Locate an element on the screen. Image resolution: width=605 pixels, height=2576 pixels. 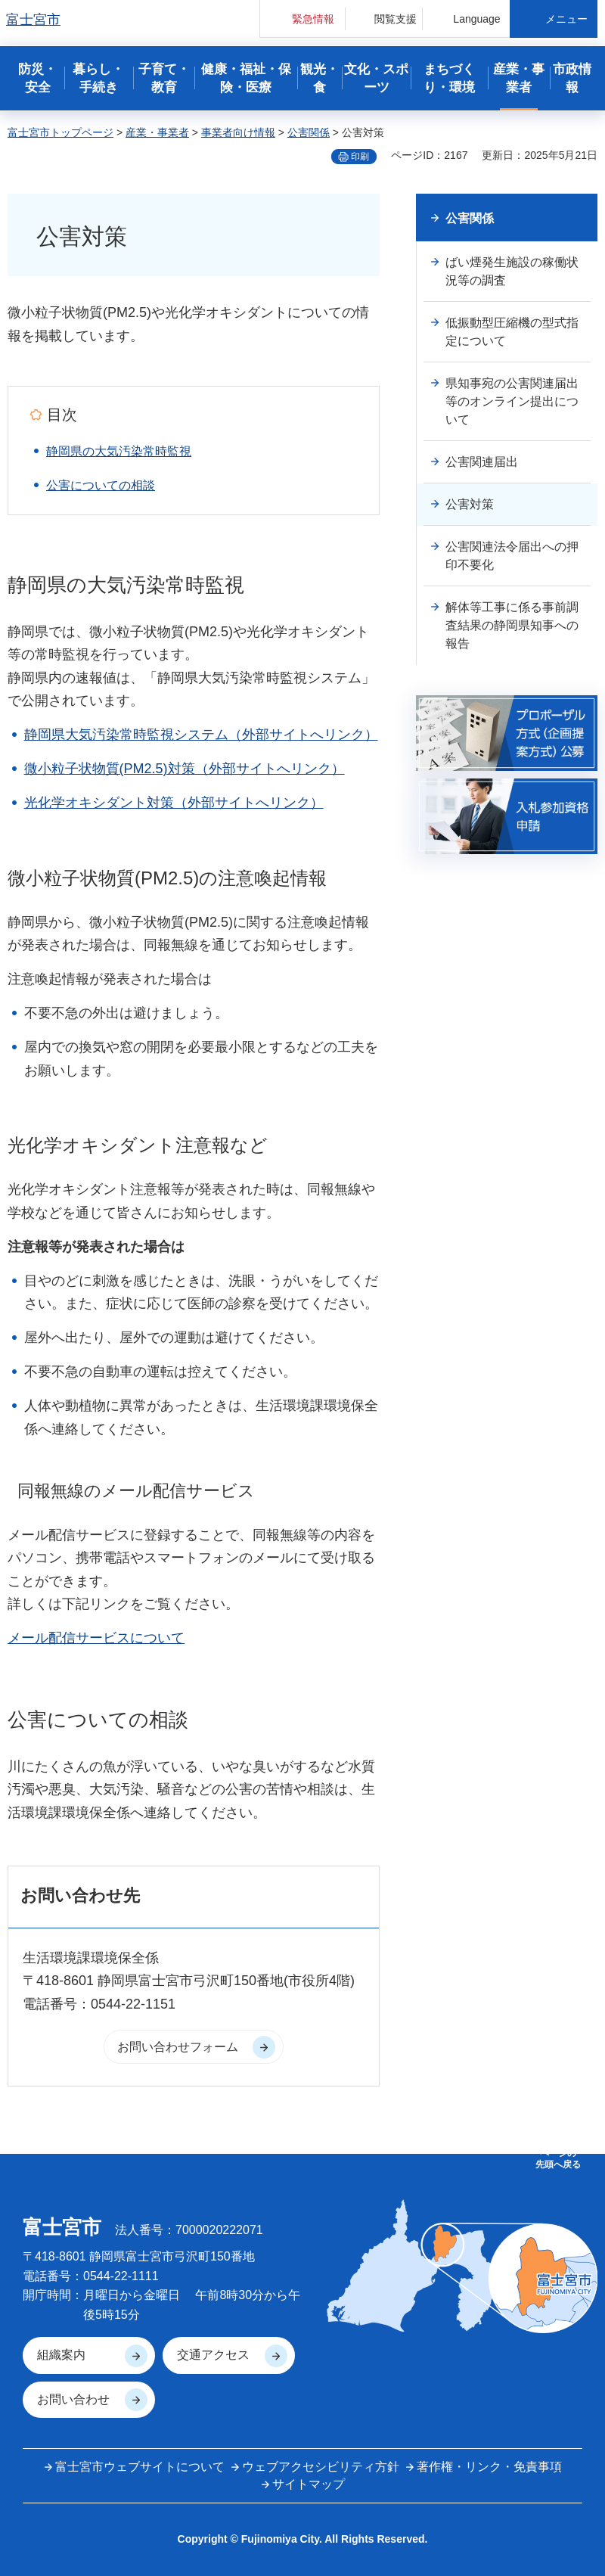
富士宮市ウェブサイトについて is located at coordinates (140, 2466).